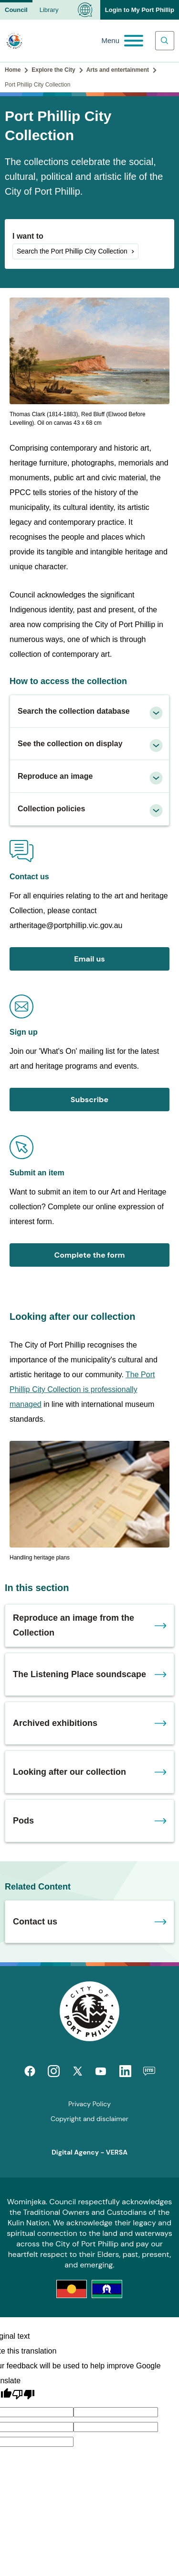  I want to click on Archived exhibitions, so click(55, 1723).